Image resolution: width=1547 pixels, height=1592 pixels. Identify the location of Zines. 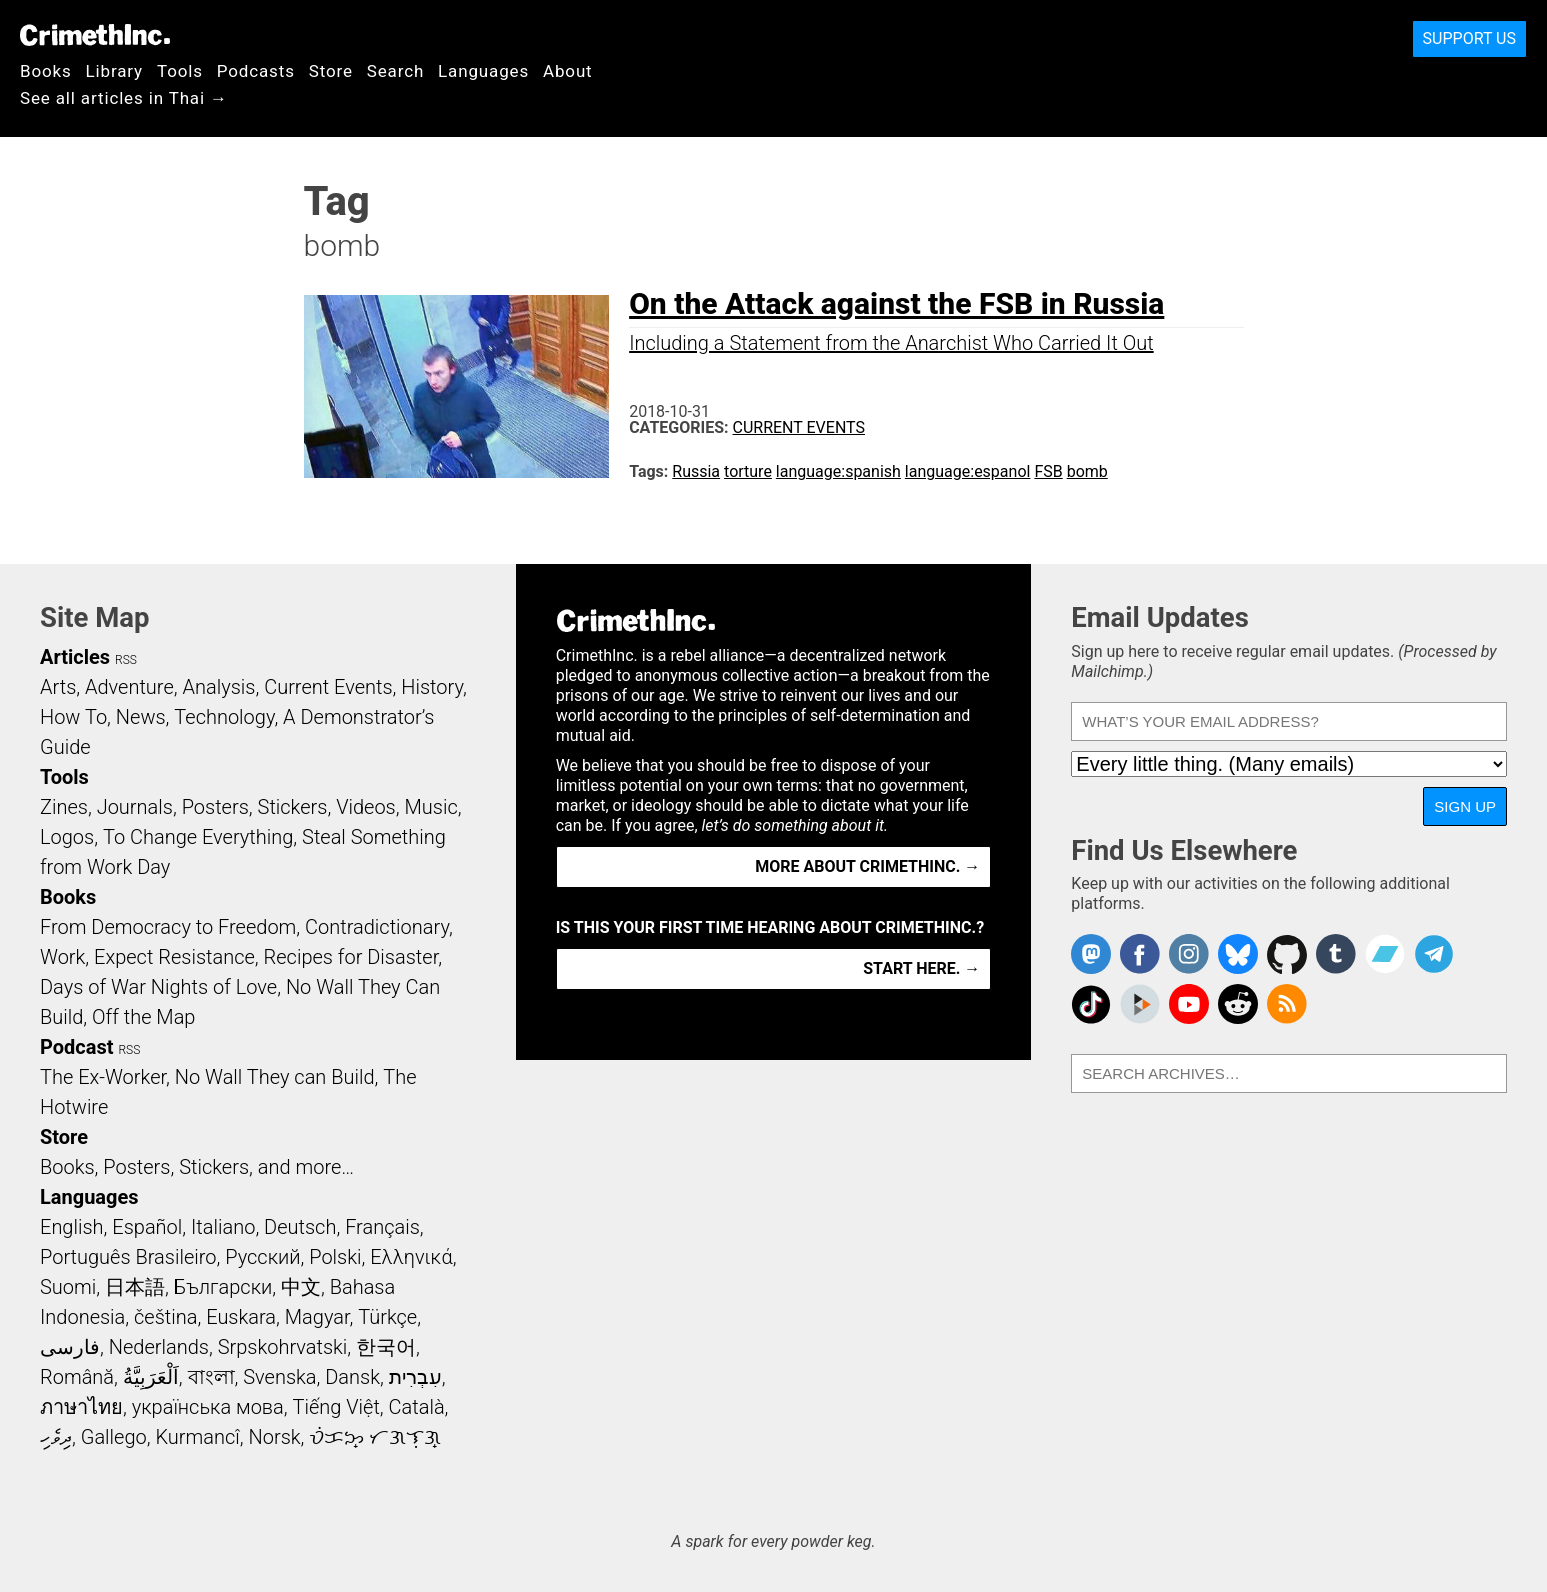
(64, 807).